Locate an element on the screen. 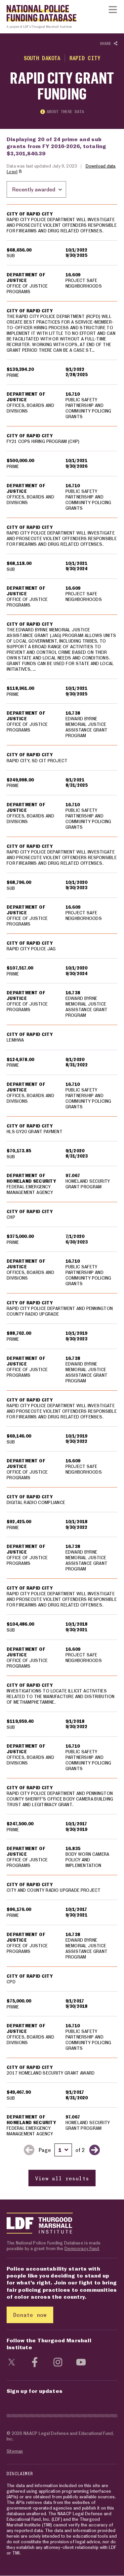  RAPID CITY POLICE DEPARTMENT AND PENNINGTON COUNTY RADIO UPGRADE is located at coordinates (60, 1311).